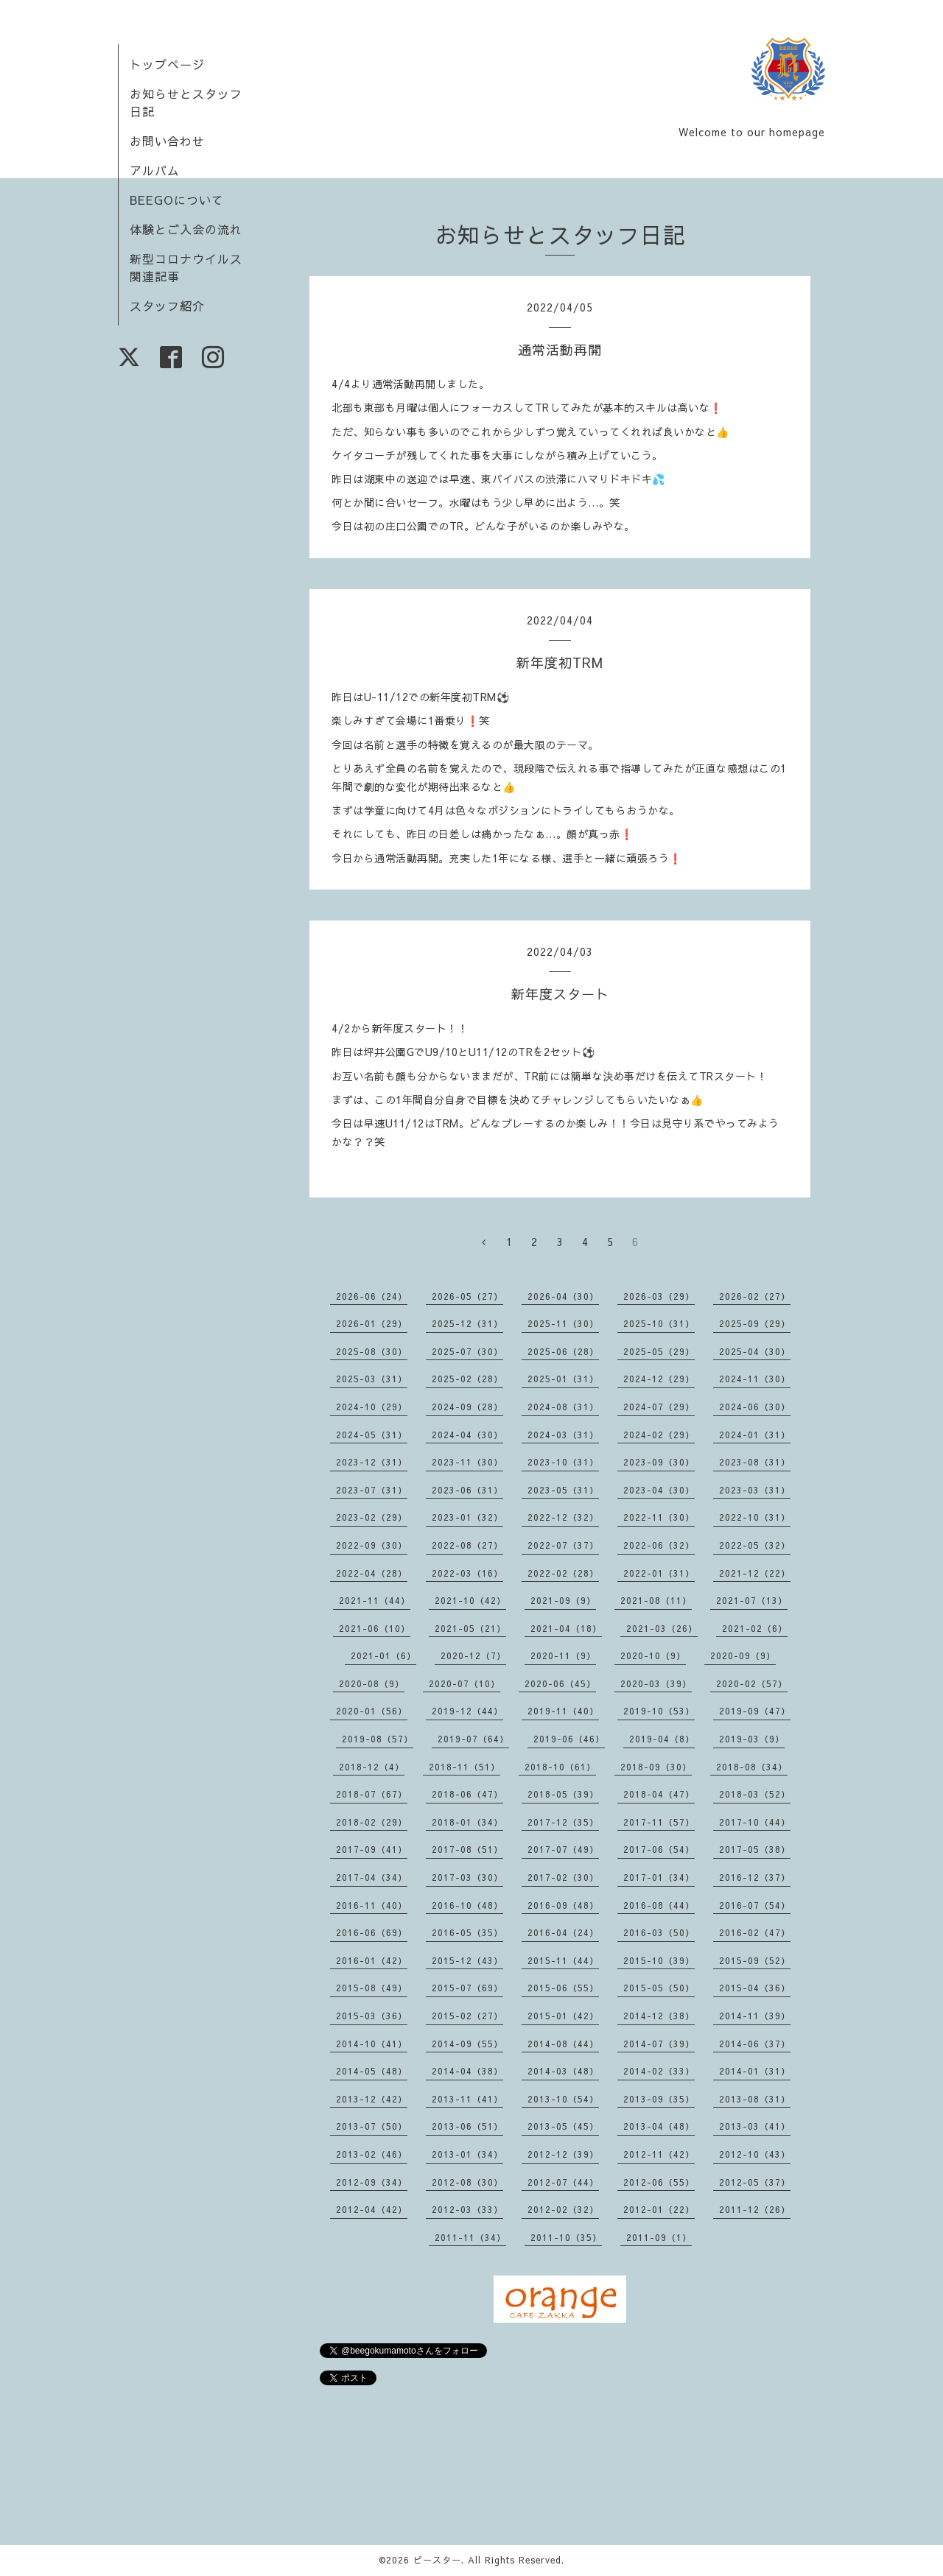  I want to click on 2021-03（26）, so click(662, 1628).